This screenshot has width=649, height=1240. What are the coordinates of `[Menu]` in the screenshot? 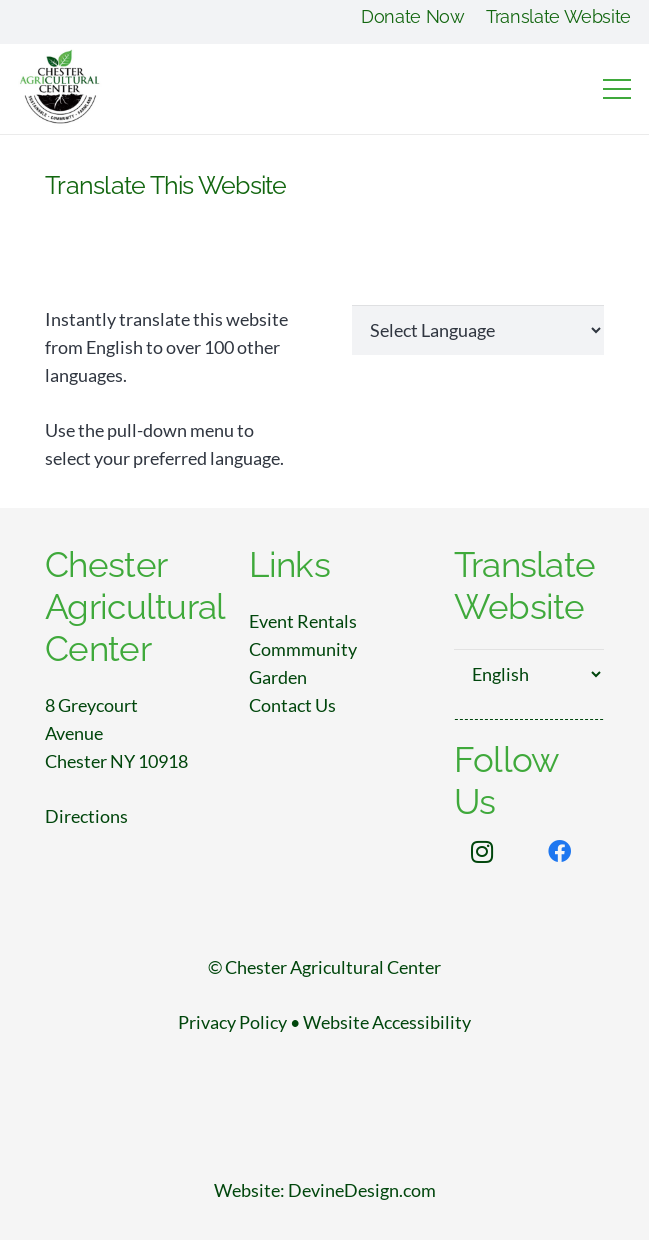 It's located at (617, 89).